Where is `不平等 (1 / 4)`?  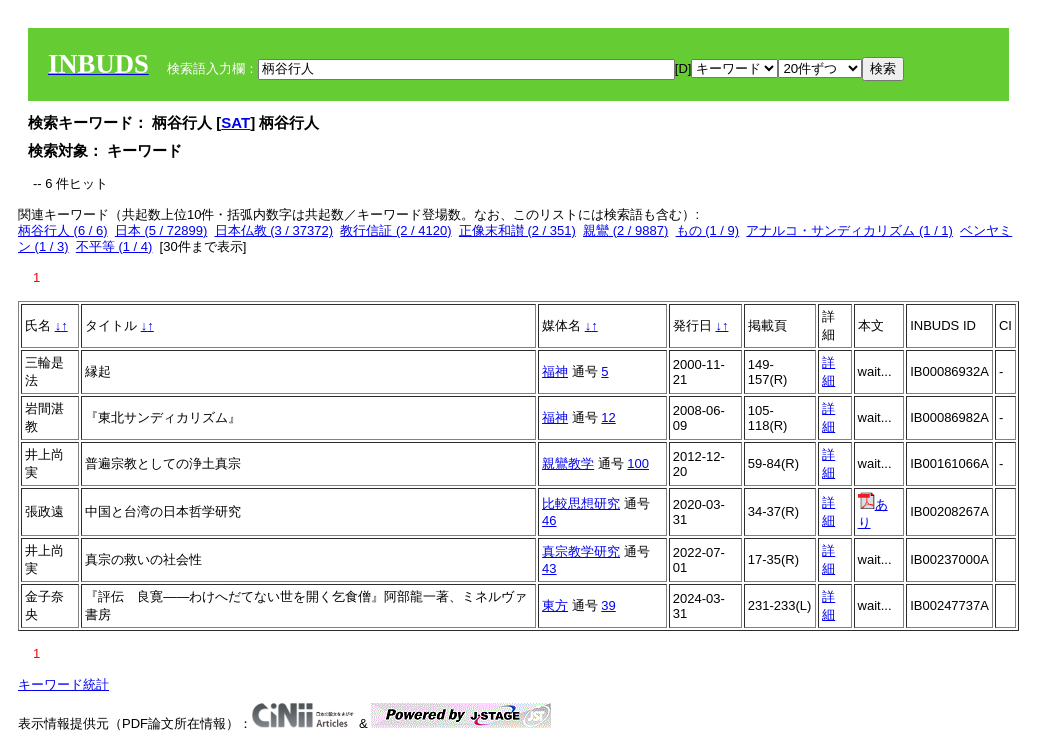 不平等 (1 / 4) is located at coordinates (114, 246).